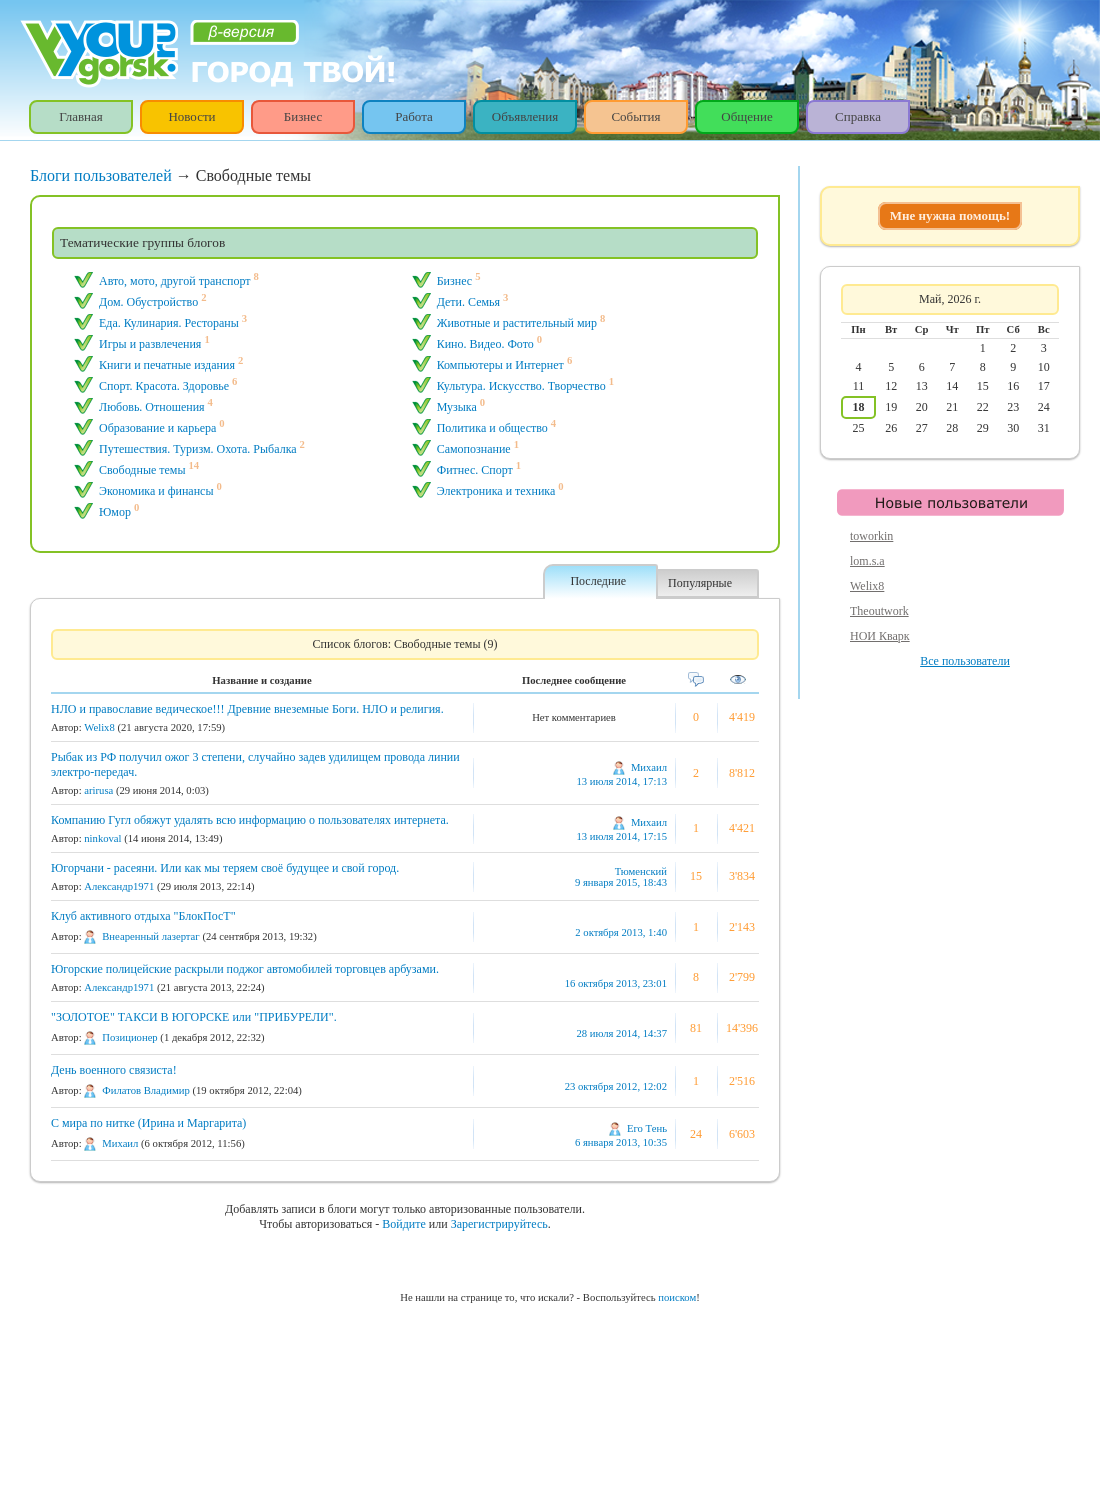 This screenshot has width=1100, height=1509. Describe the element at coordinates (499, 1224) in the screenshot. I see `Зарегистрируйтесь` at that location.